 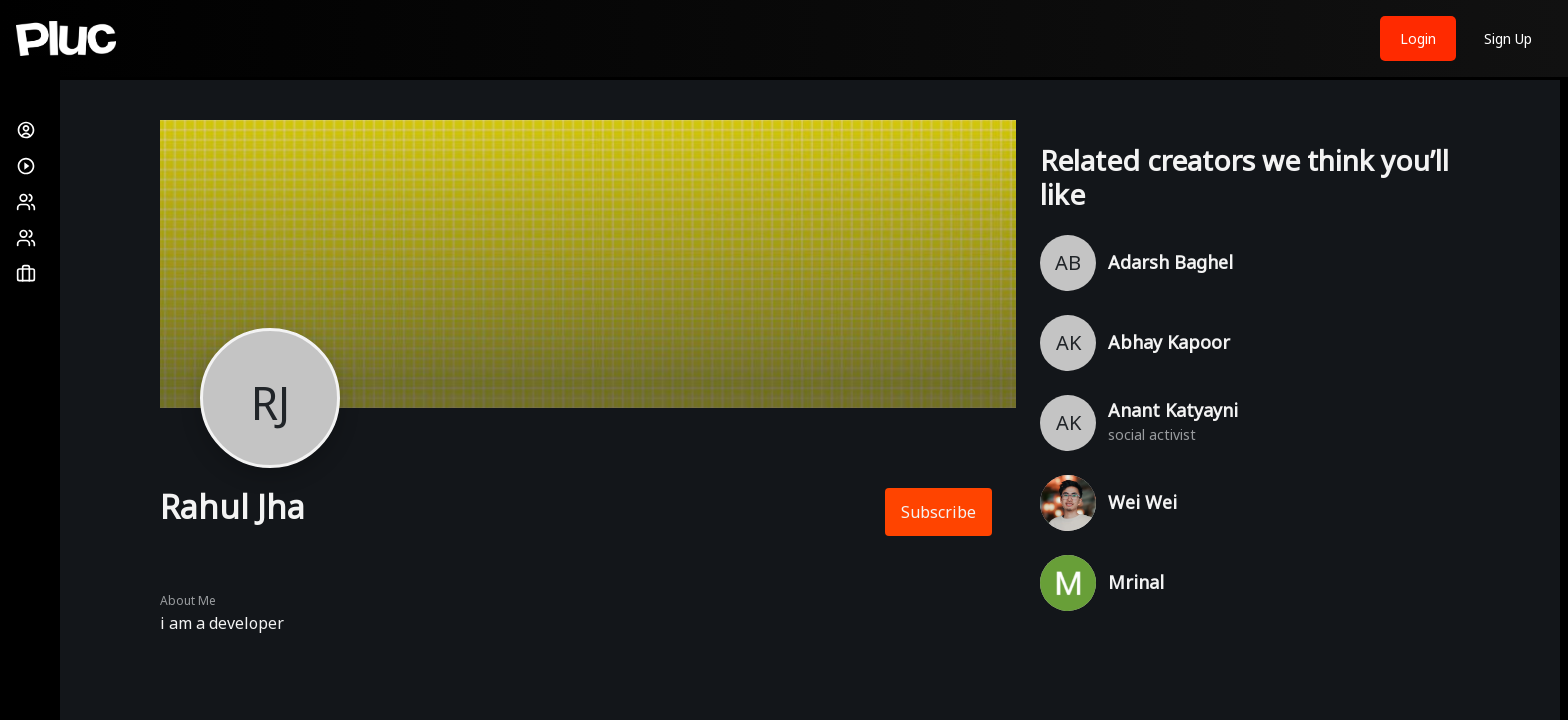 What do you see at coordinates (1418, 38) in the screenshot?
I see `Login` at bounding box center [1418, 38].